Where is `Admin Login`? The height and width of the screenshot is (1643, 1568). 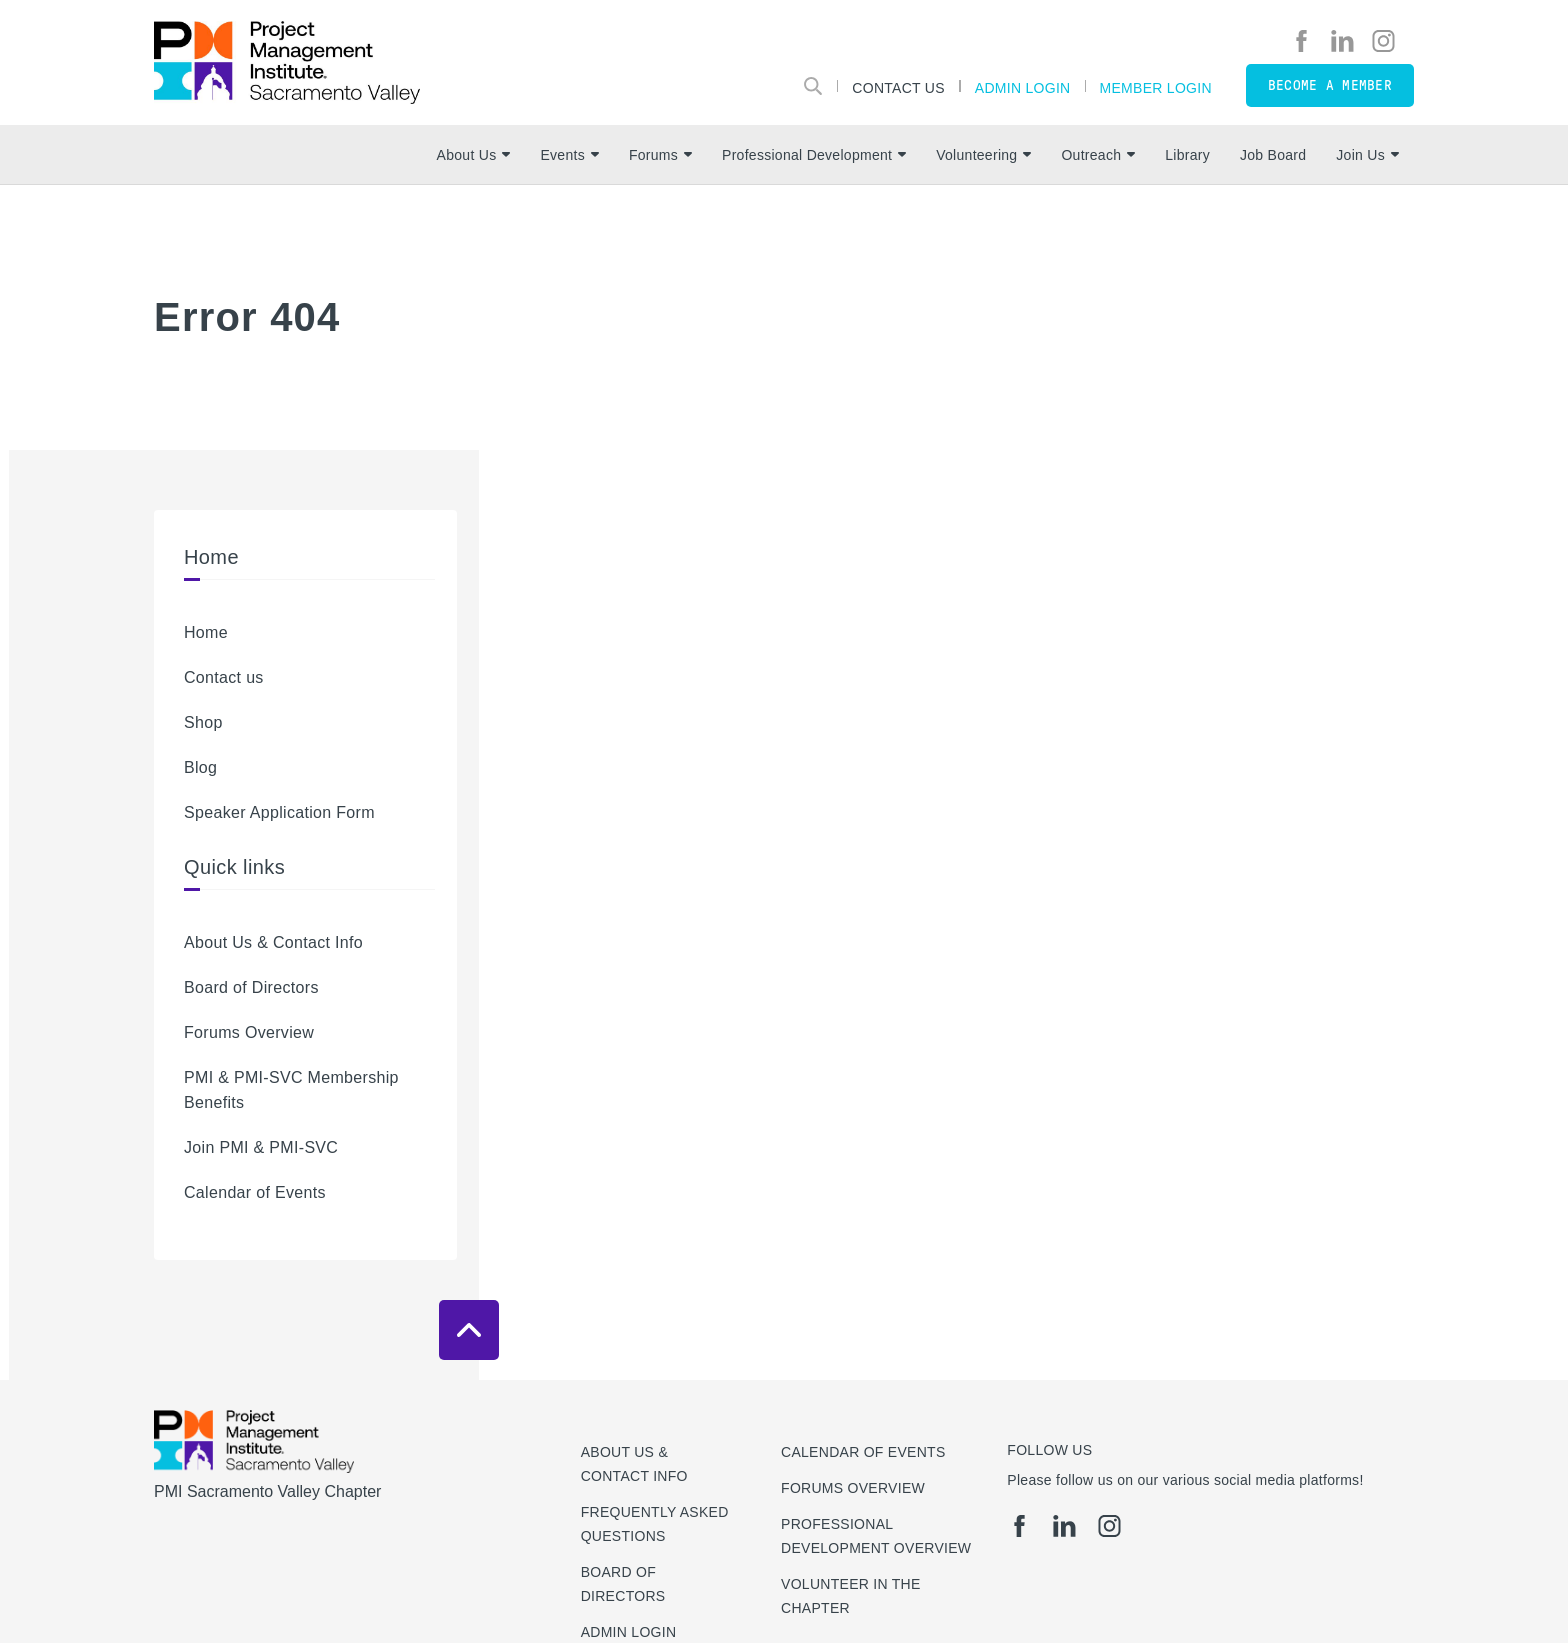 Admin Login is located at coordinates (1023, 87).